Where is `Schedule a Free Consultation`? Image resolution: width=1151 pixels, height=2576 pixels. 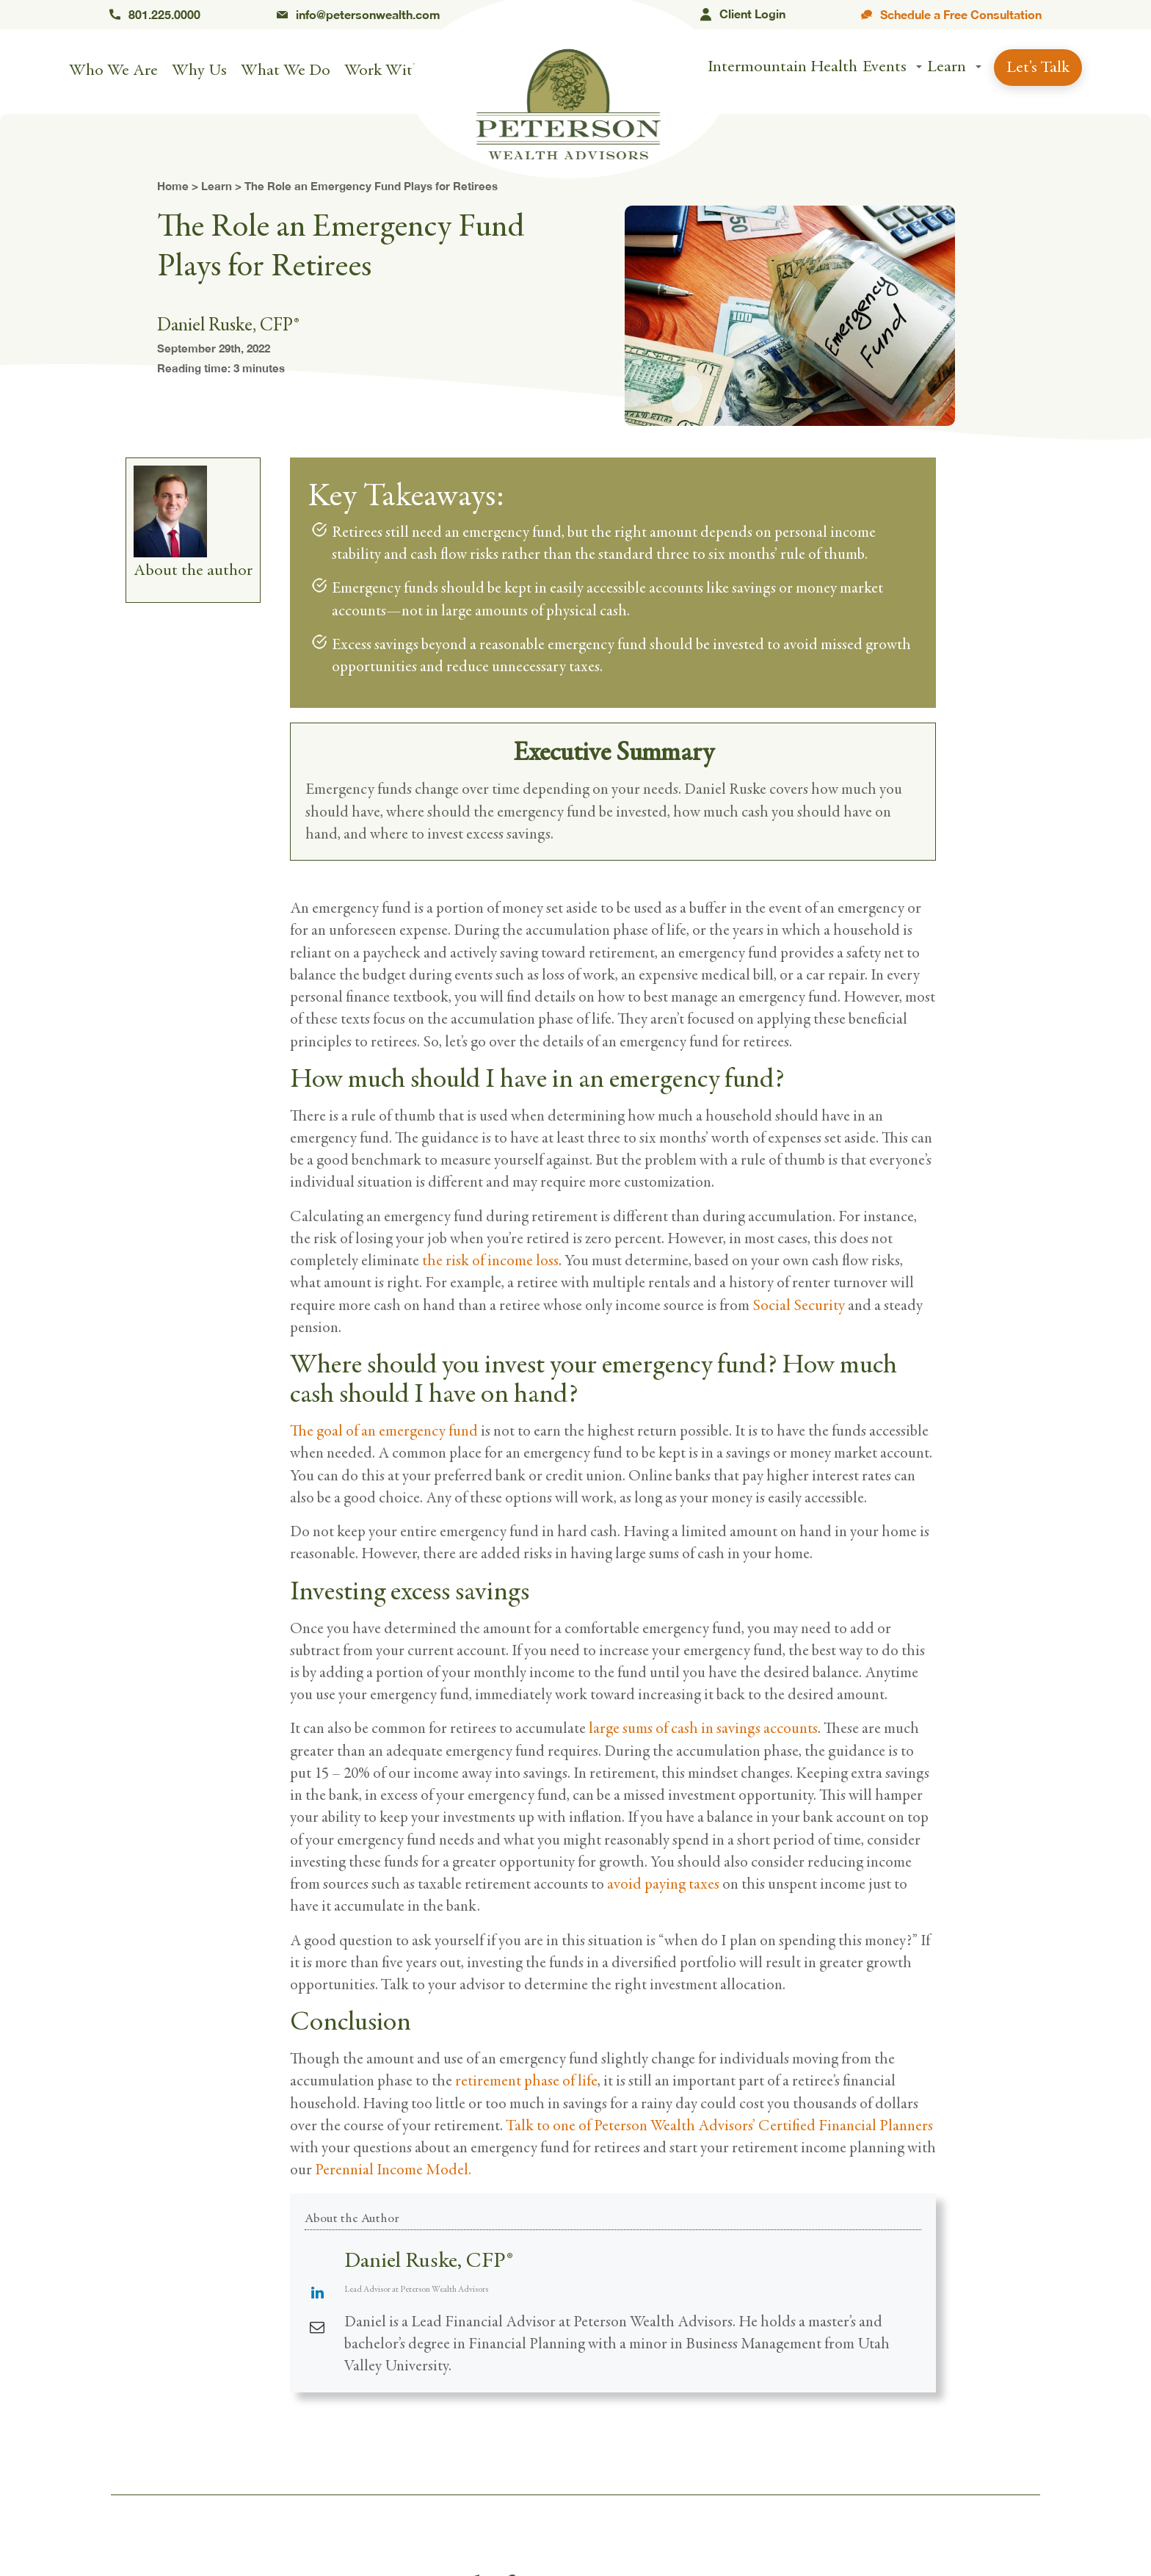
Schedule a Free Consultation is located at coordinates (951, 15).